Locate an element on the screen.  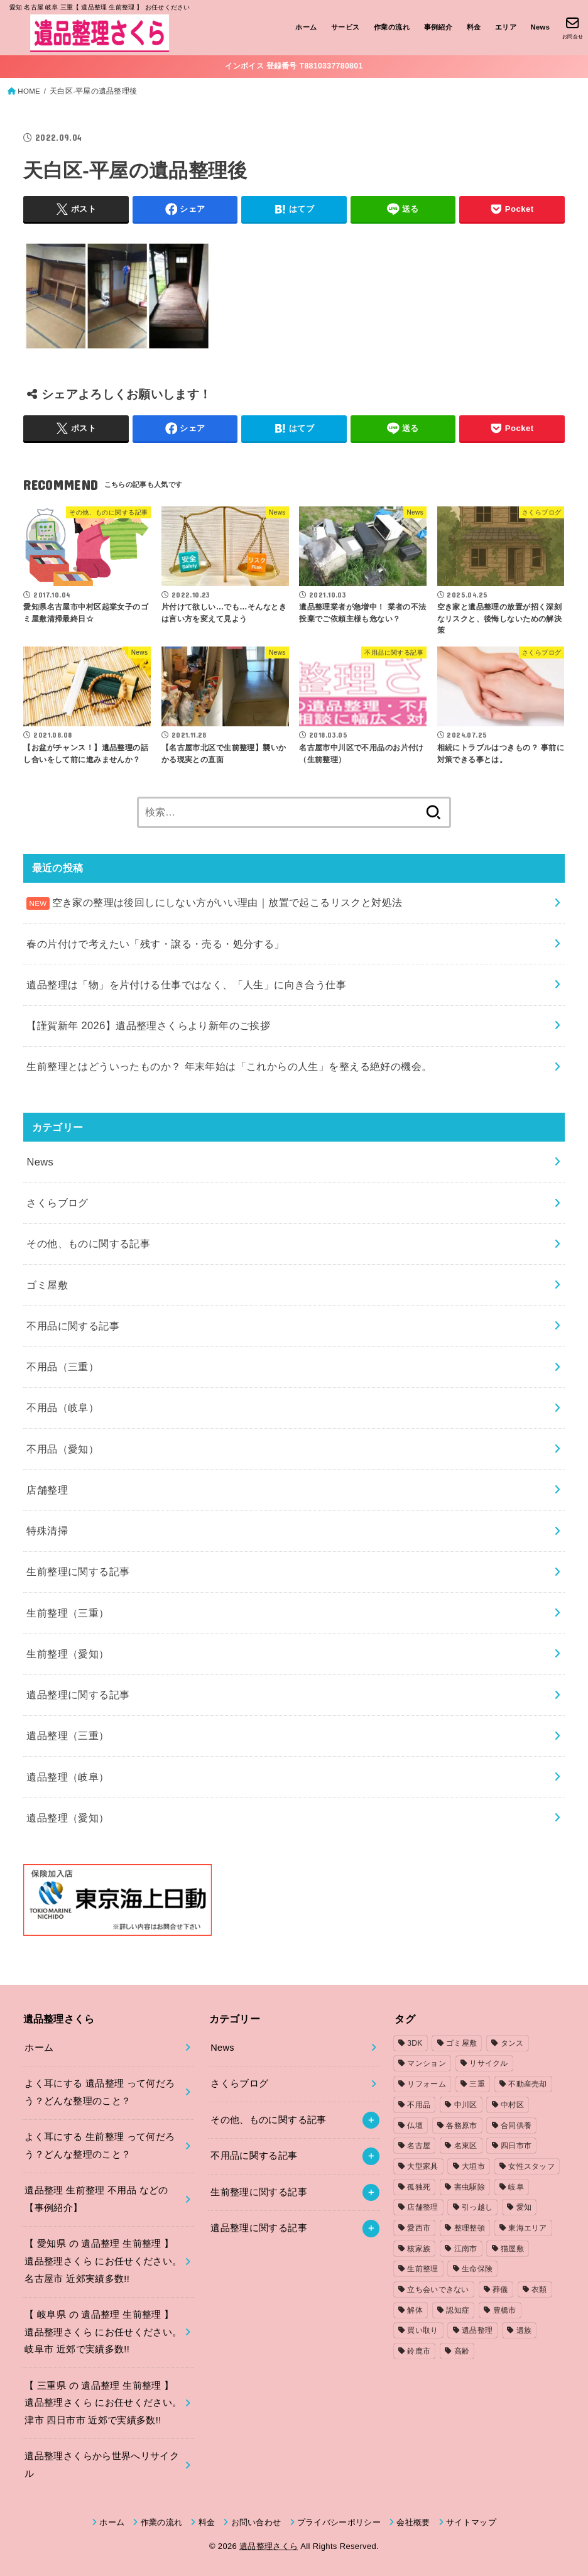
遺品整理（岐阜） is located at coordinates (67, 1776).